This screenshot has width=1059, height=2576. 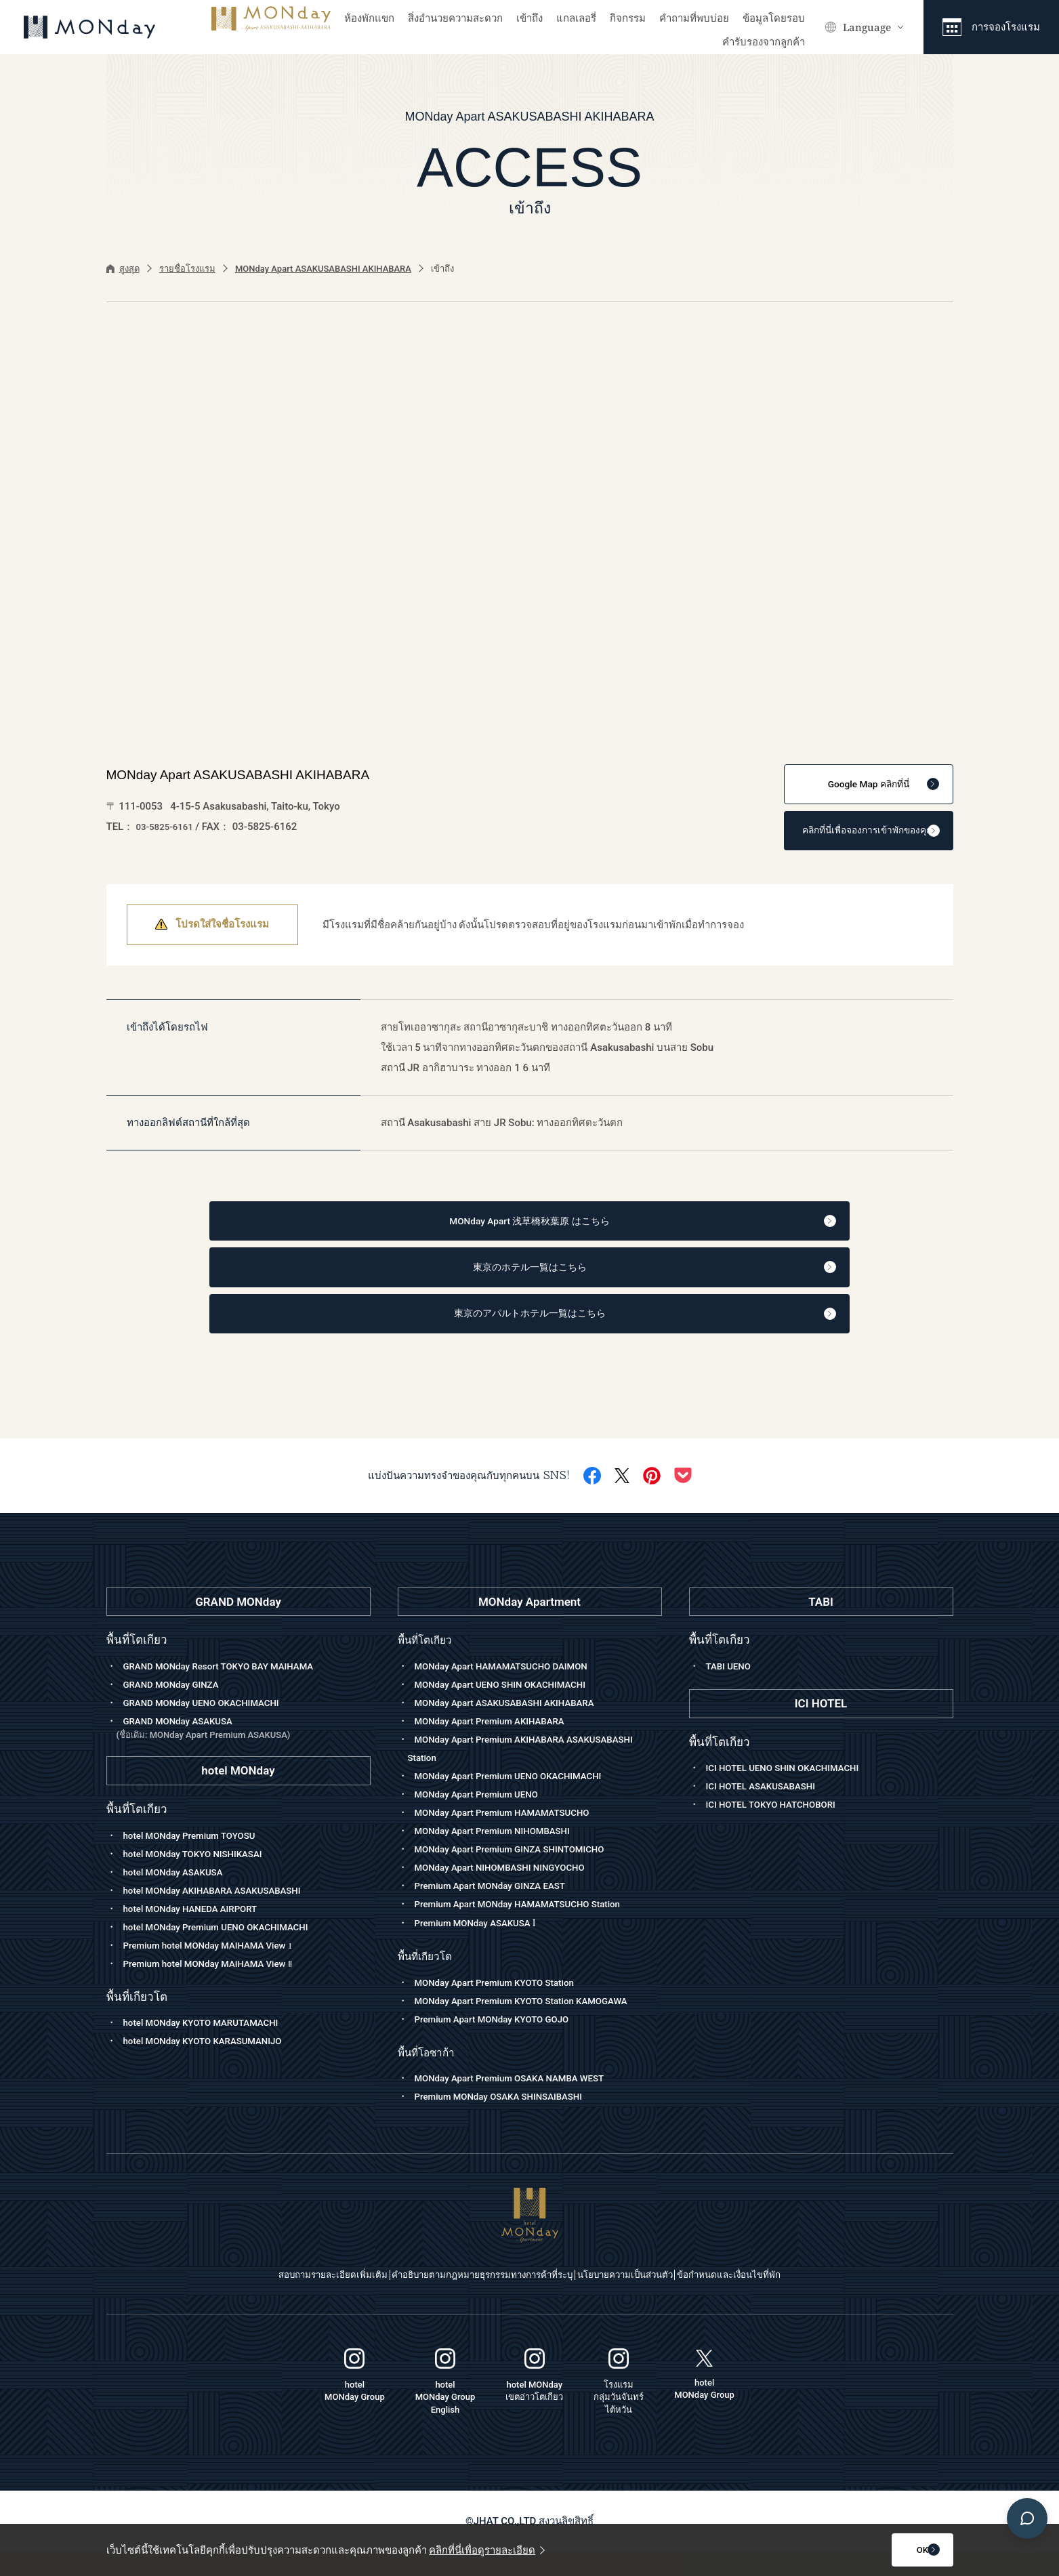 I want to click on ICI HOTEL UENO SHIN OKACHIMACHI, so click(x=792, y=1791).